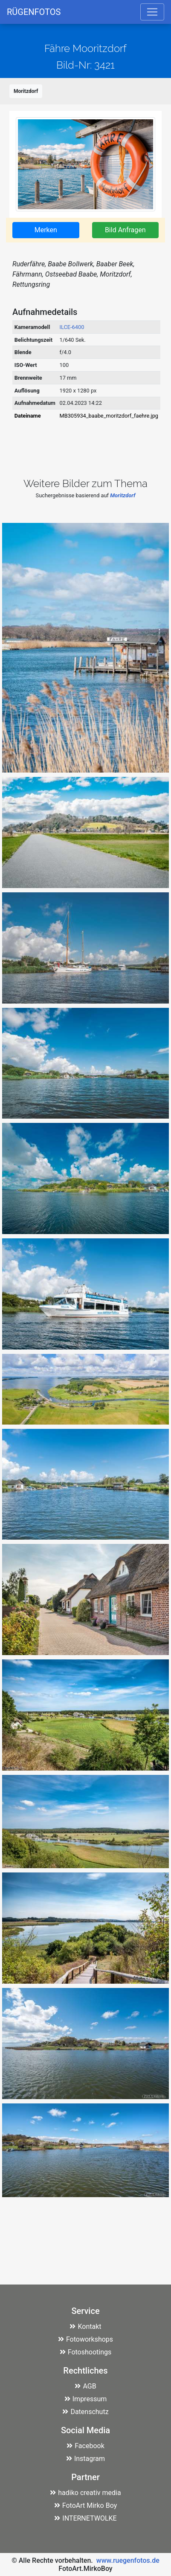 Image resolution: width=171 pixels, height=2576 pixels. What do you see at coordinates (85, 2386) in the screenshot?
I see `AGB` at bounding box center [85, 2386].